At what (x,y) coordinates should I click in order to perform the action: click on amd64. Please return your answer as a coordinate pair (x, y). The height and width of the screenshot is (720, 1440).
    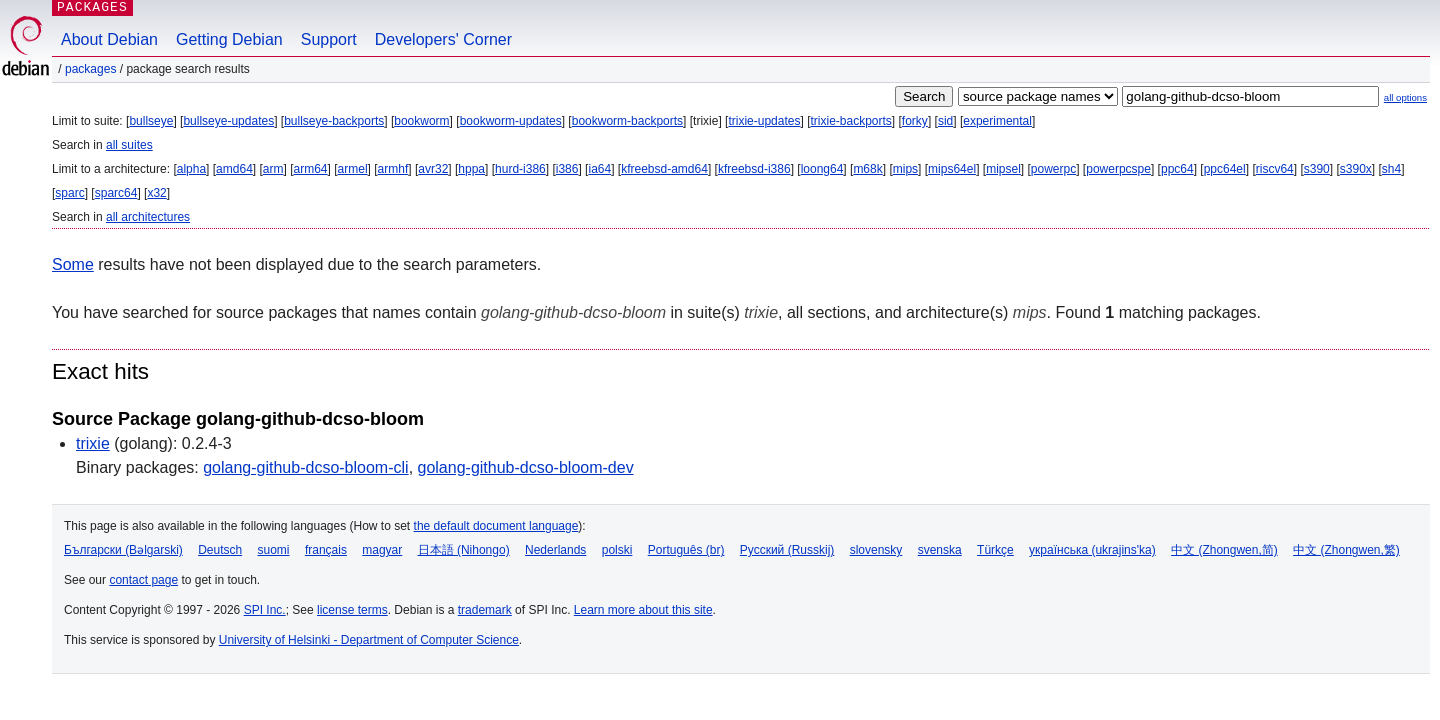
    Looking at the image, I should click on (234, 169).